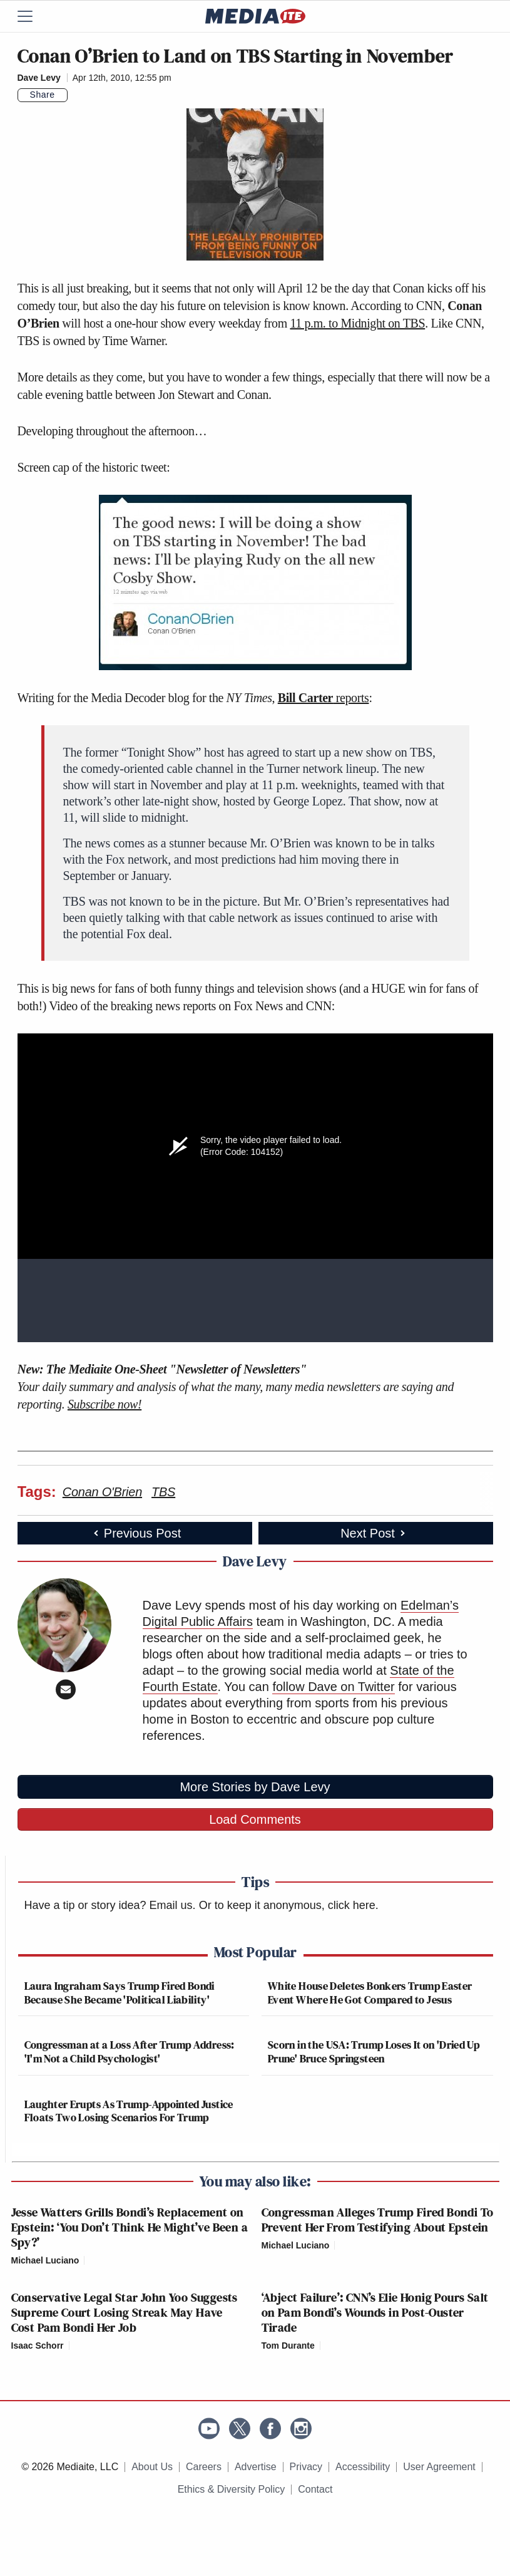 This screenshot has width=510, height=2576. I want to click on TBS, so click(163, 1492).